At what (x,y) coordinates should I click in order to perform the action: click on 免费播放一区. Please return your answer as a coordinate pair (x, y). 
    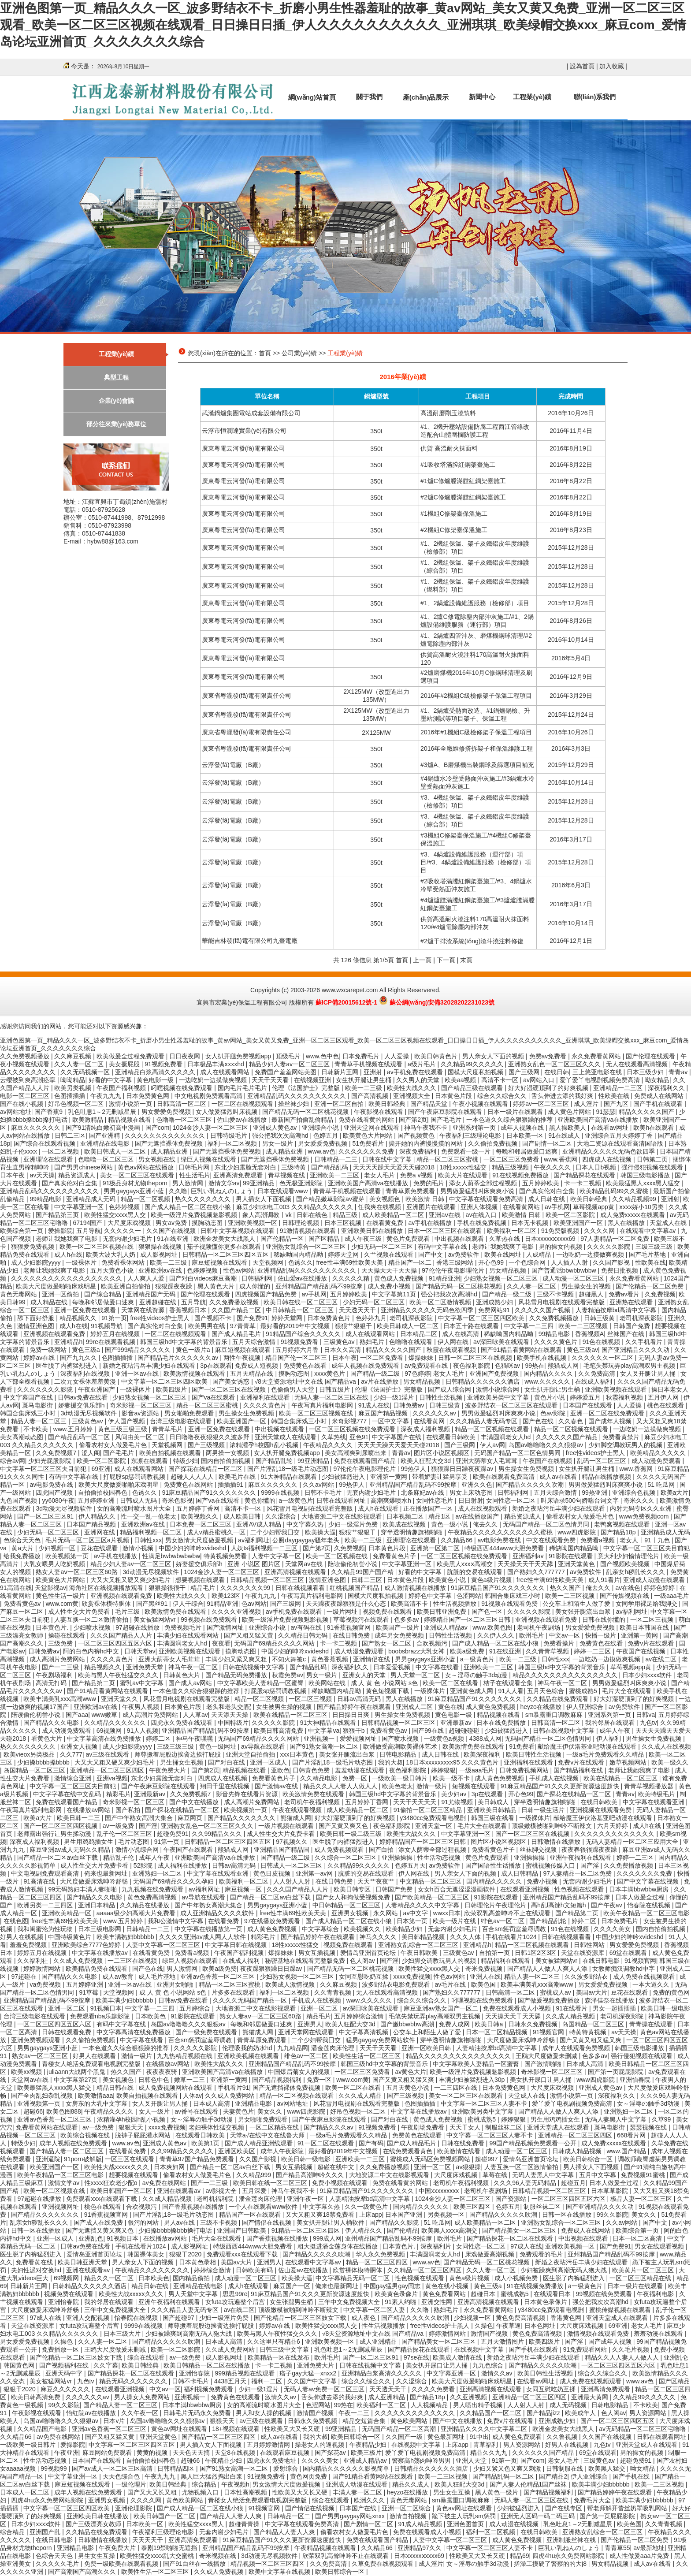
    Looking at the image, I should click on (61, 2349).